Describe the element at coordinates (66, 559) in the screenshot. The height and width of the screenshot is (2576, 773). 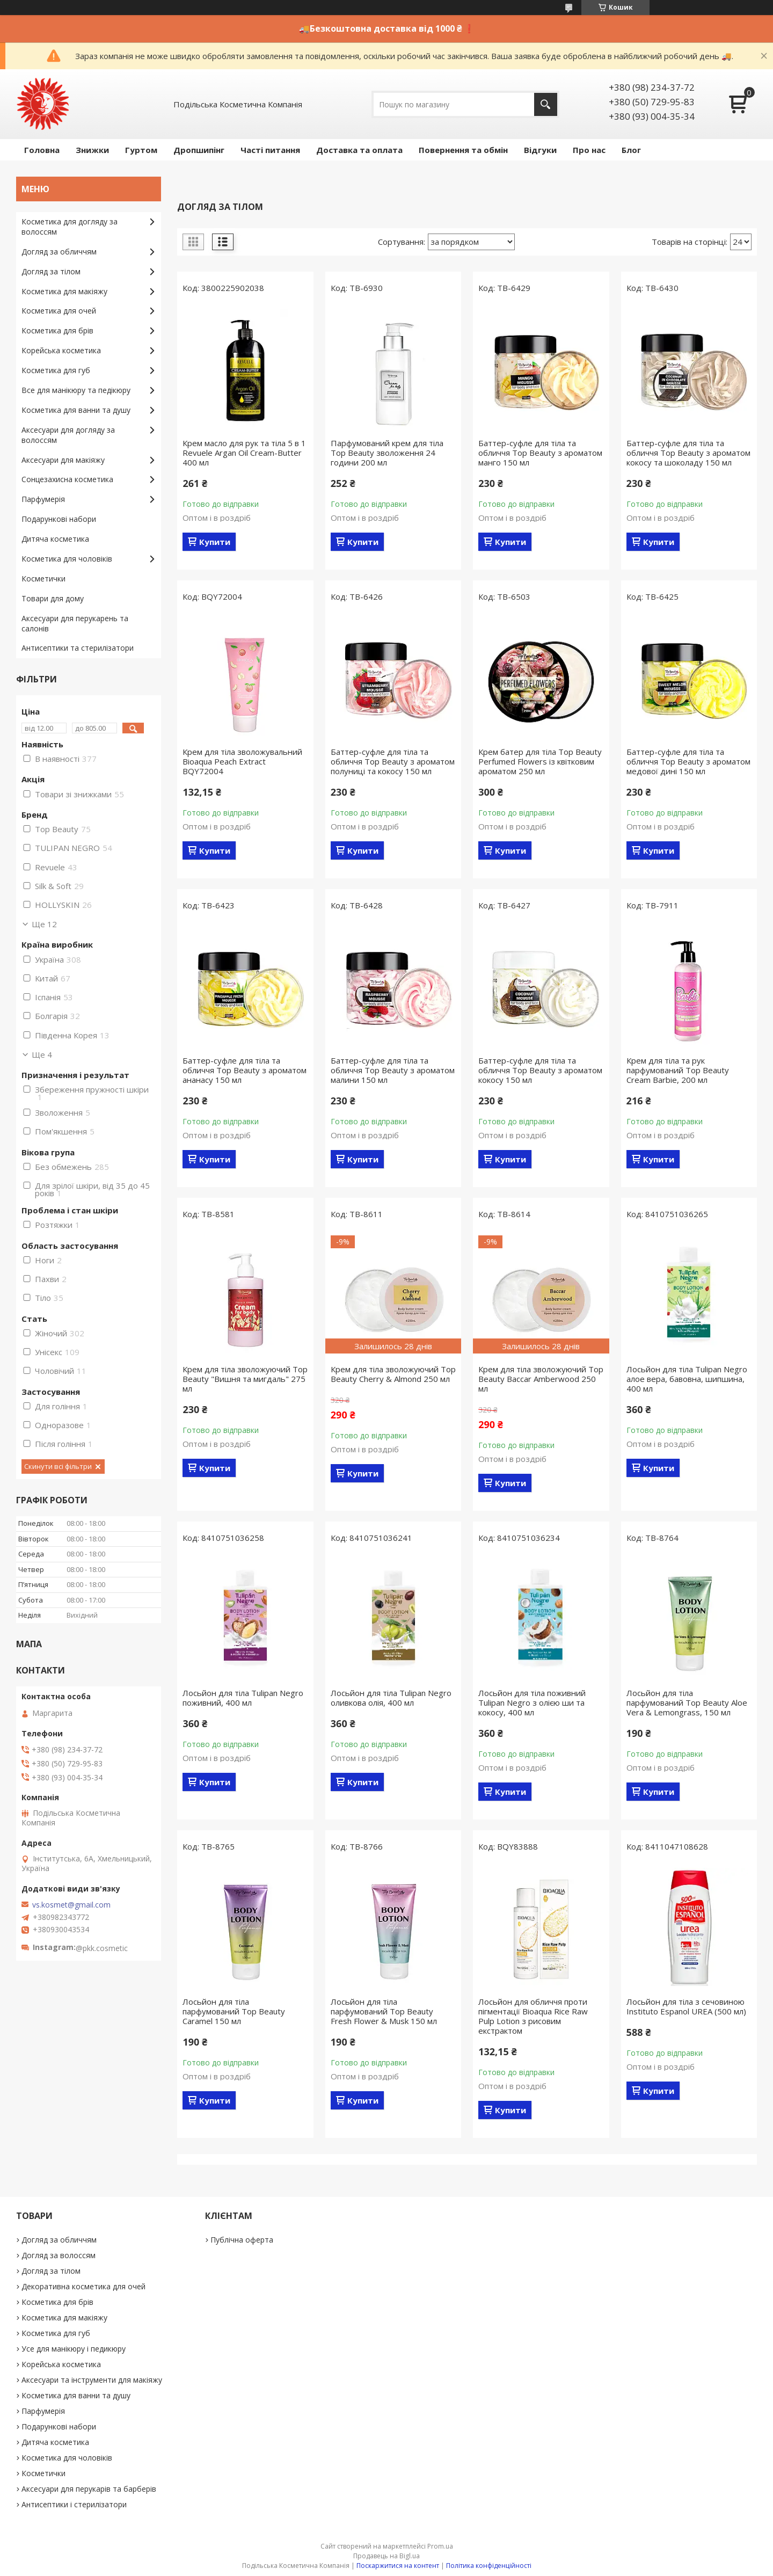
I see `Косметика для чоловіків` at that location.